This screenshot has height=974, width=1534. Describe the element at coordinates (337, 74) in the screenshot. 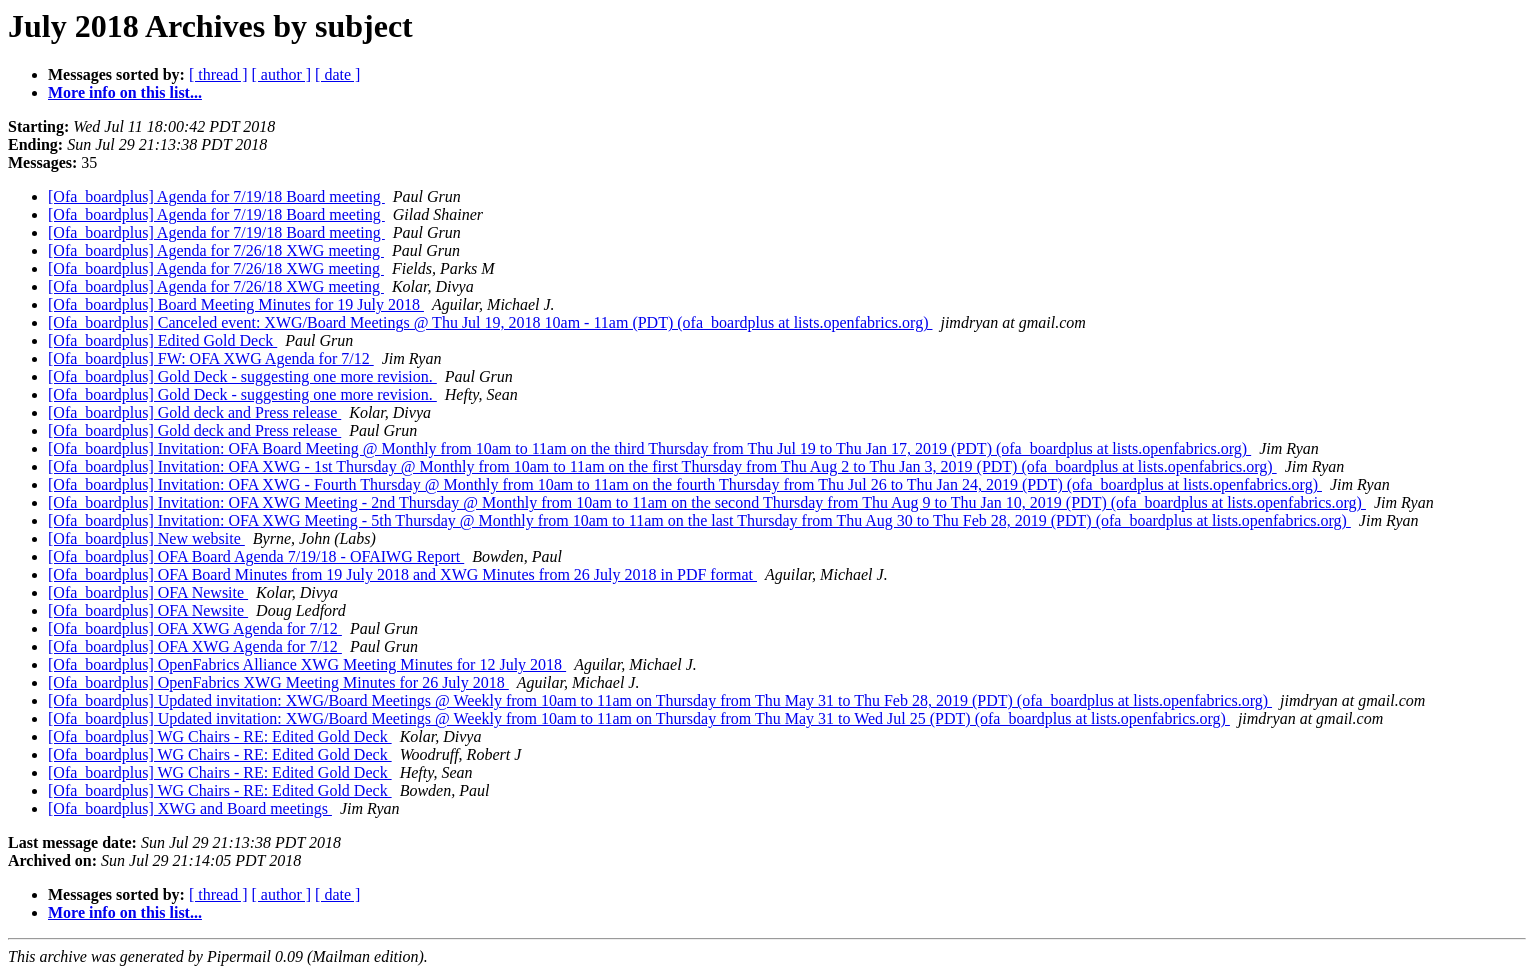

I see `[ date ]` at that location.